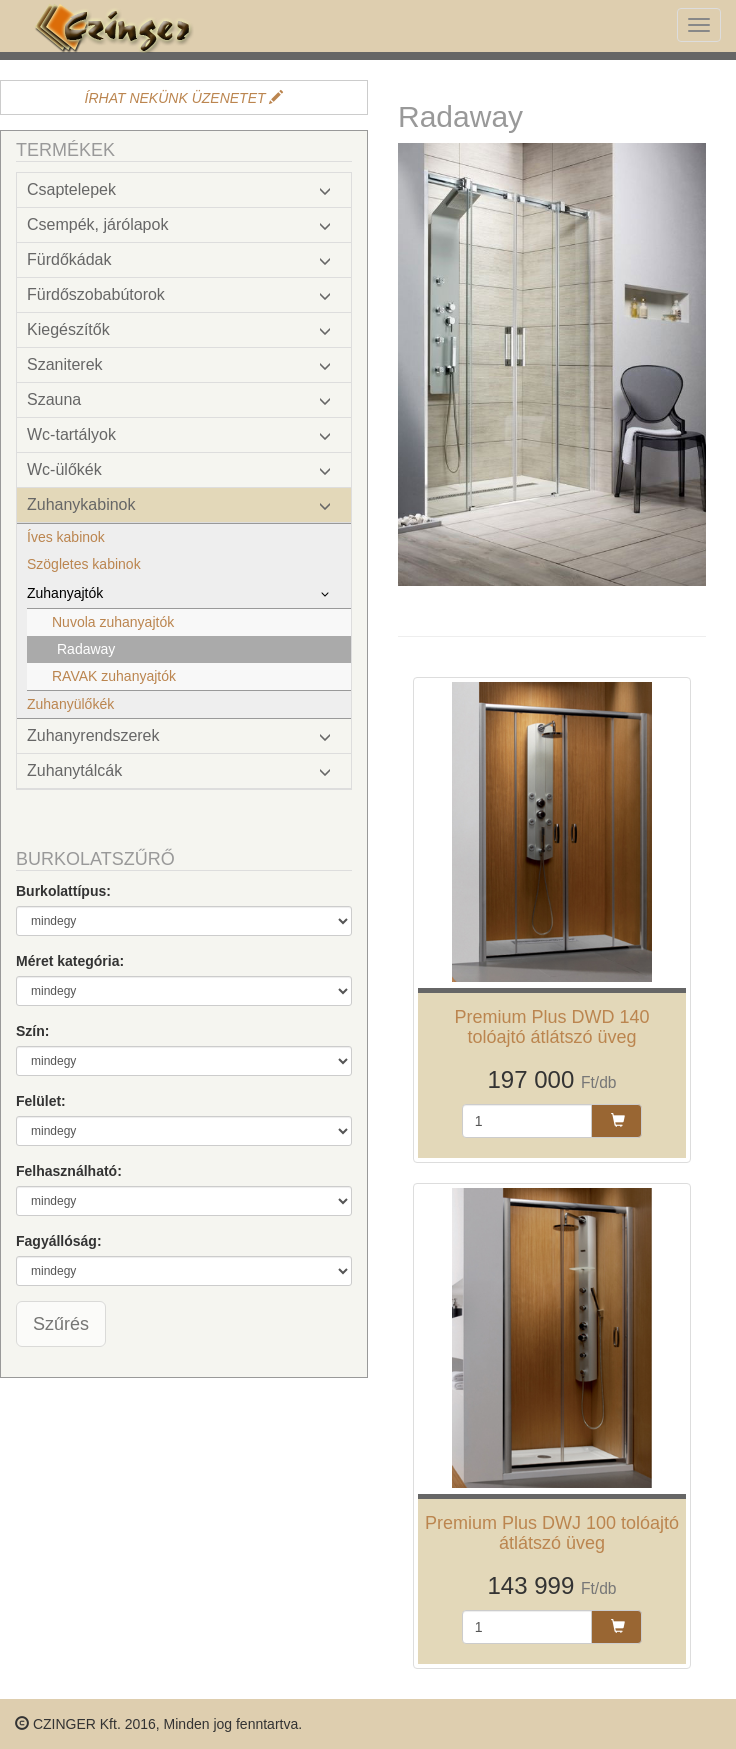  I want to click on Méret kategória:, so click(70, 961).